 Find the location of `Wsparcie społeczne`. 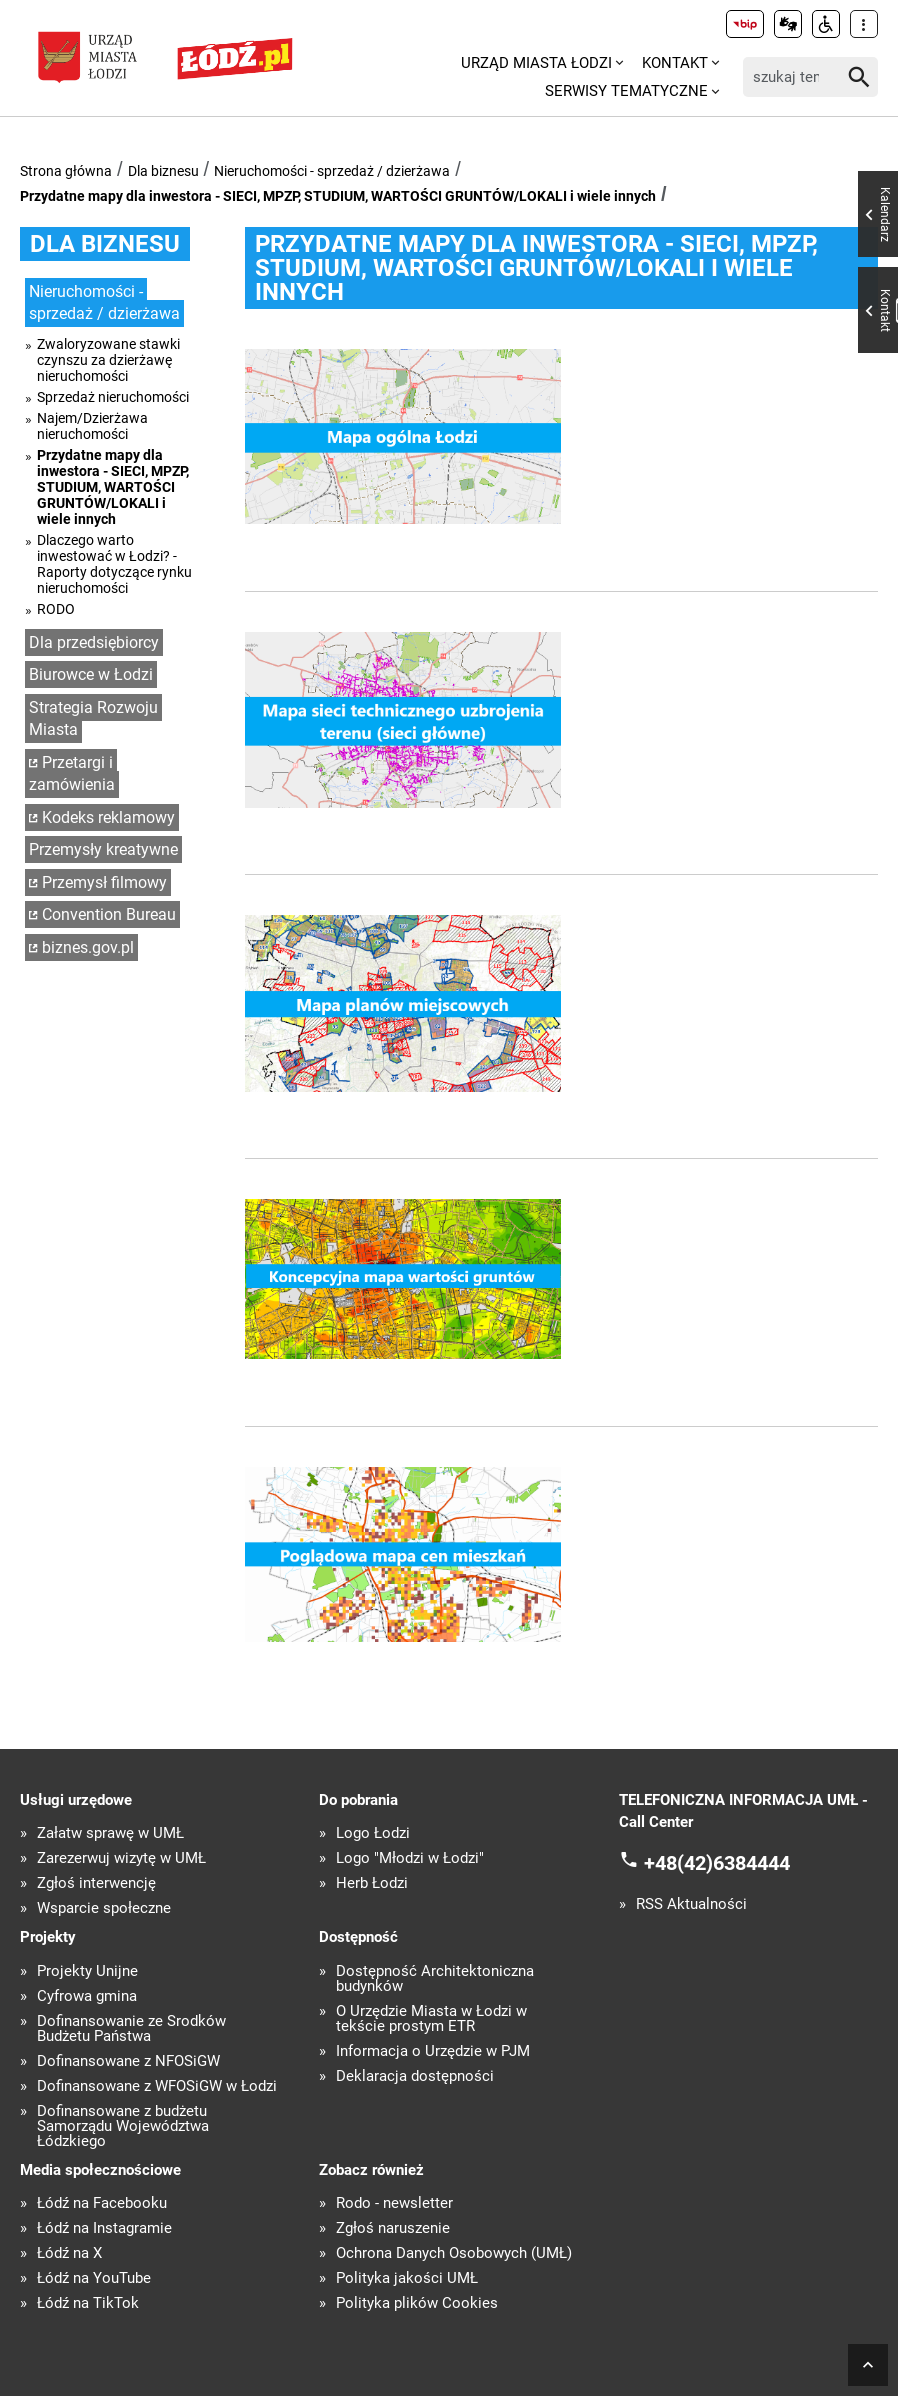

Wsparcie społeczne is located at coordinates (104, 1908).